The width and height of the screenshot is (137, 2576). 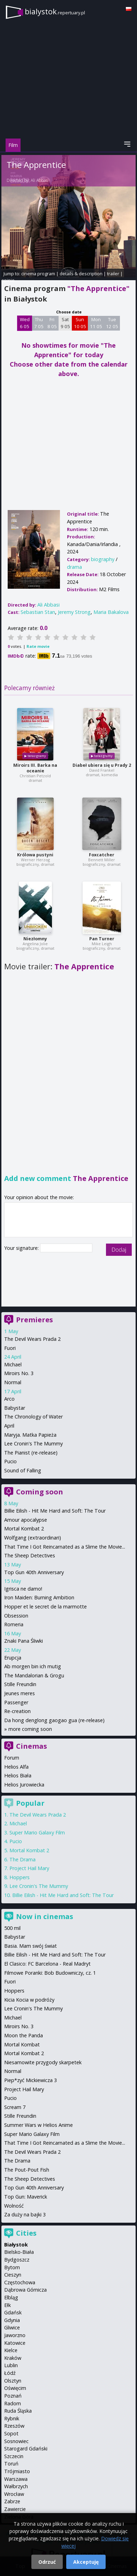 What do you see at coordinates (14, 2107) in the screenshot?
I see `Scream 7` at bounding box center [14, 2107].